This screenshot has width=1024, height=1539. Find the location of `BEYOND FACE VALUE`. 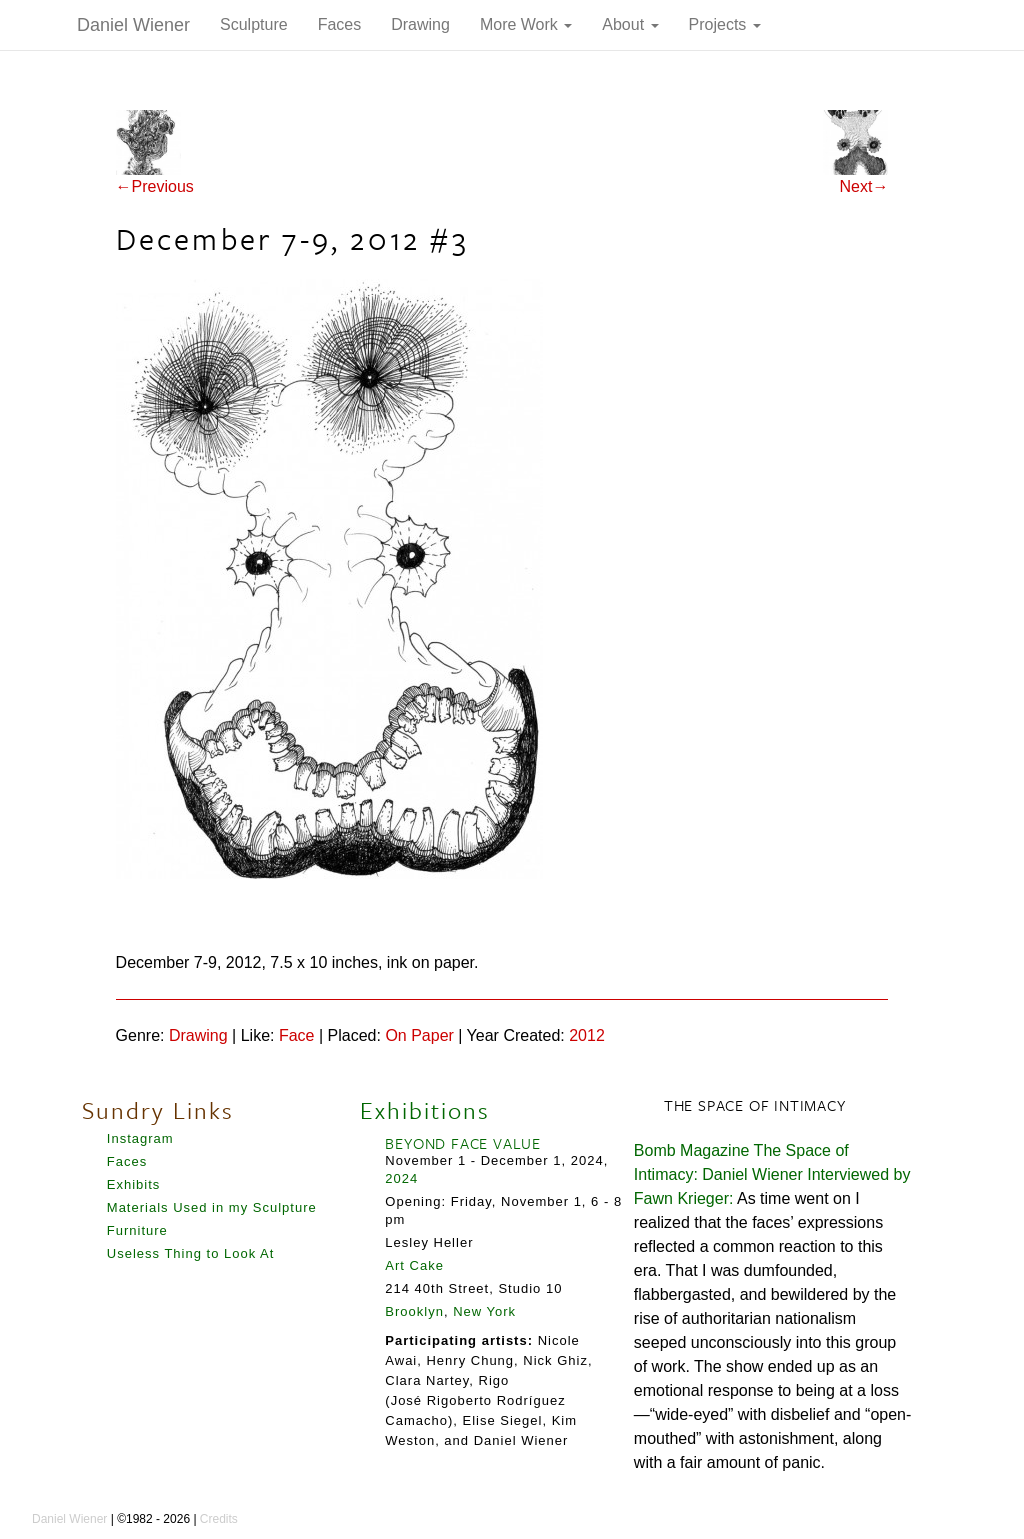

BEYOND FACE VALUE is located at coordinates (463, 1143).